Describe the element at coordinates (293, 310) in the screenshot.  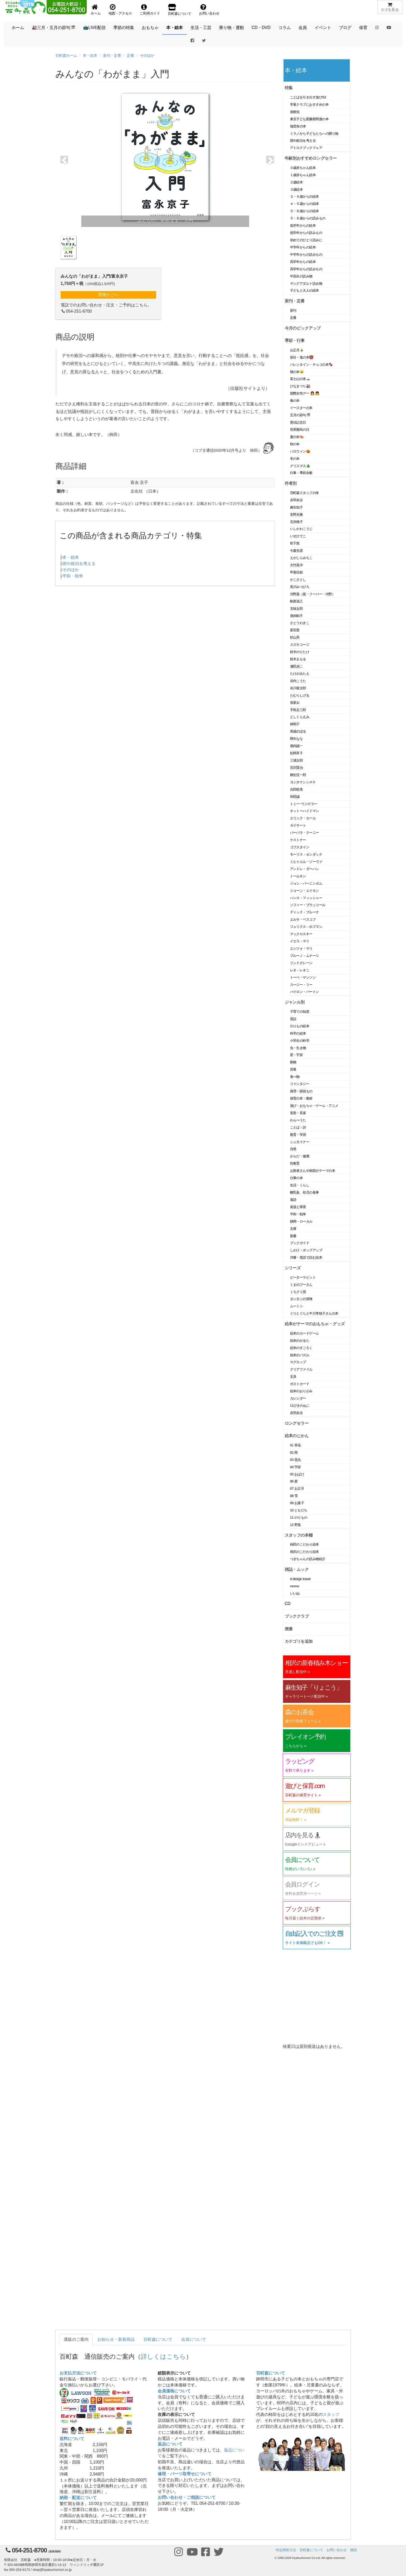
I see `新刊` at that location.